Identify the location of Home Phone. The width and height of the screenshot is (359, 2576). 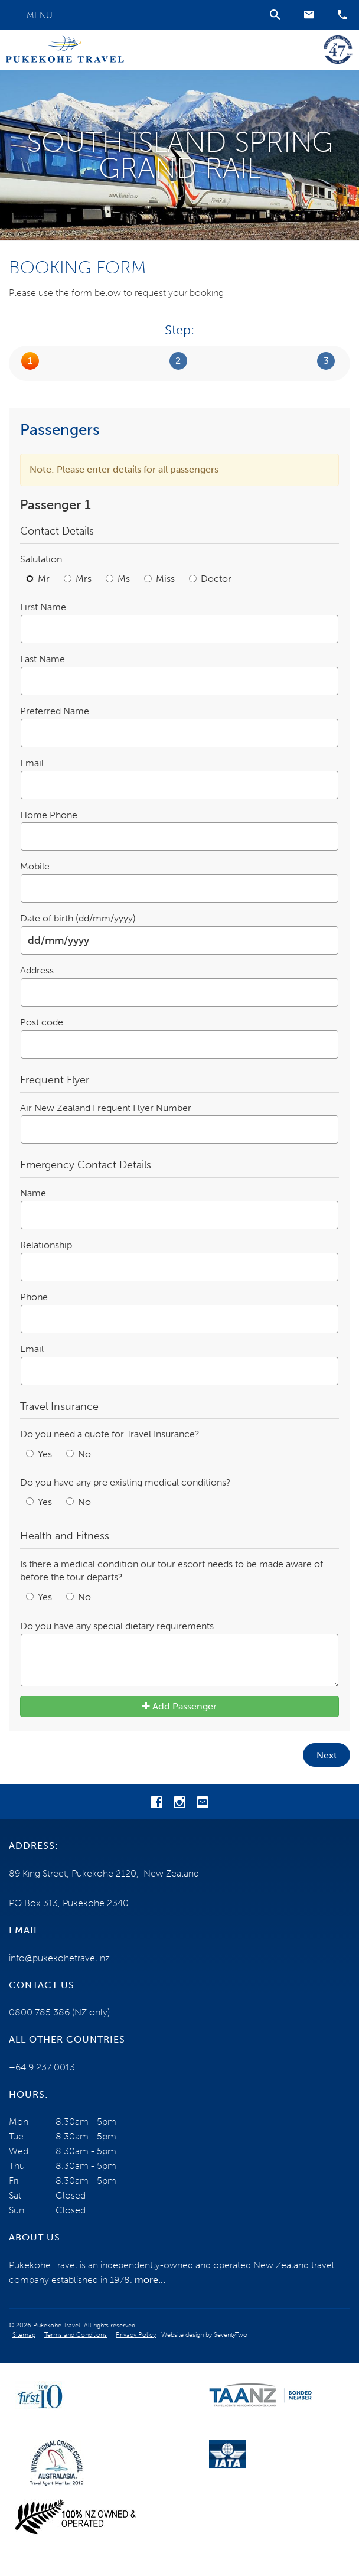
(48, 814).